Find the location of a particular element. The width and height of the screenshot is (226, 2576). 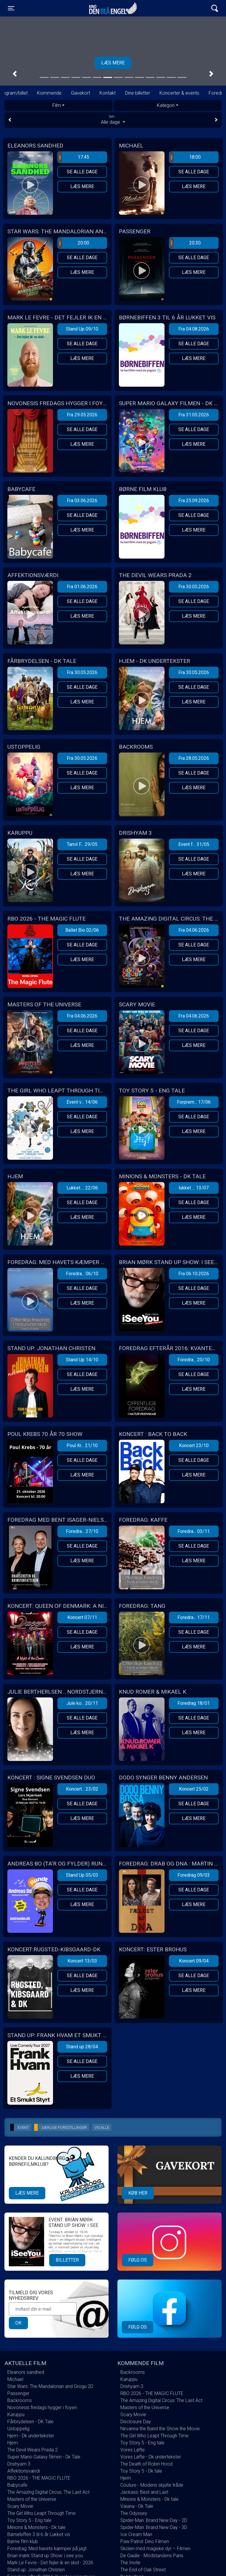

Fra 03.06.2026 is located at coordinates (82, 500).